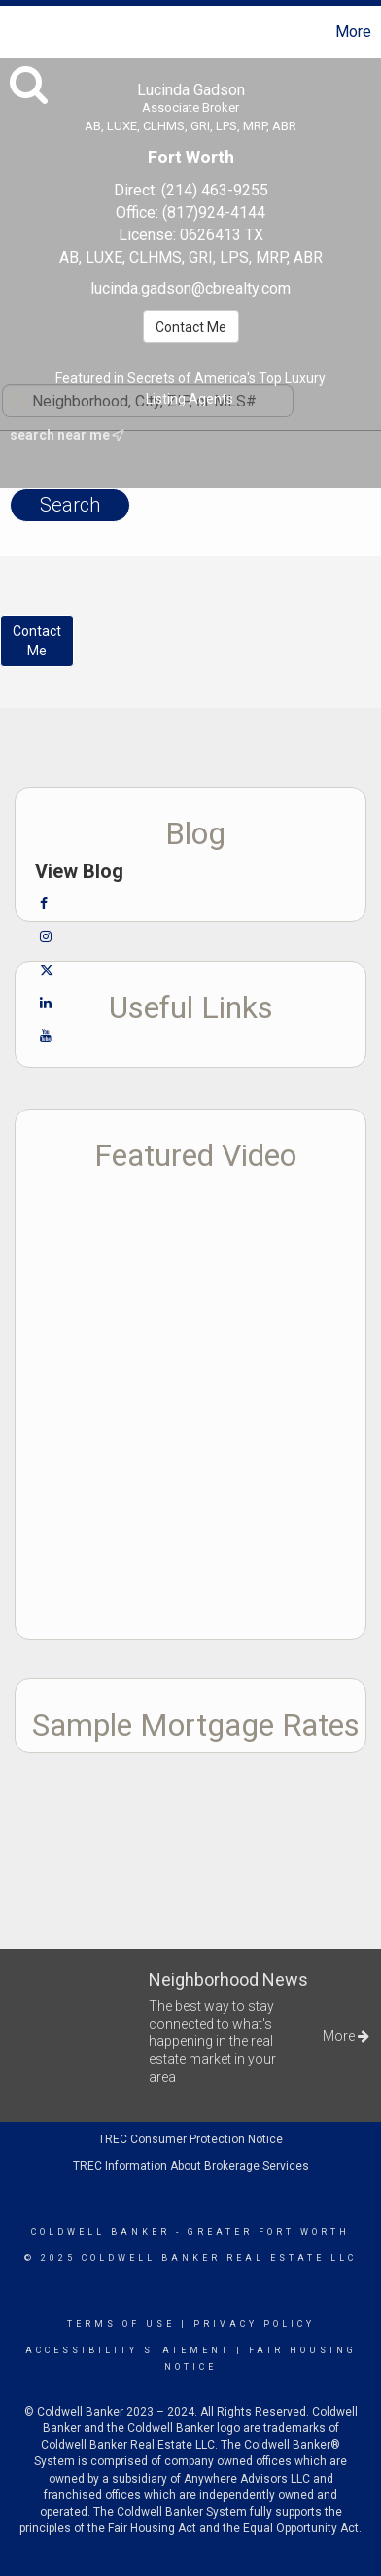  Describe the element at coordinates (100, 2232) in the screenshot. I see `Coldwell Banker` at that location.